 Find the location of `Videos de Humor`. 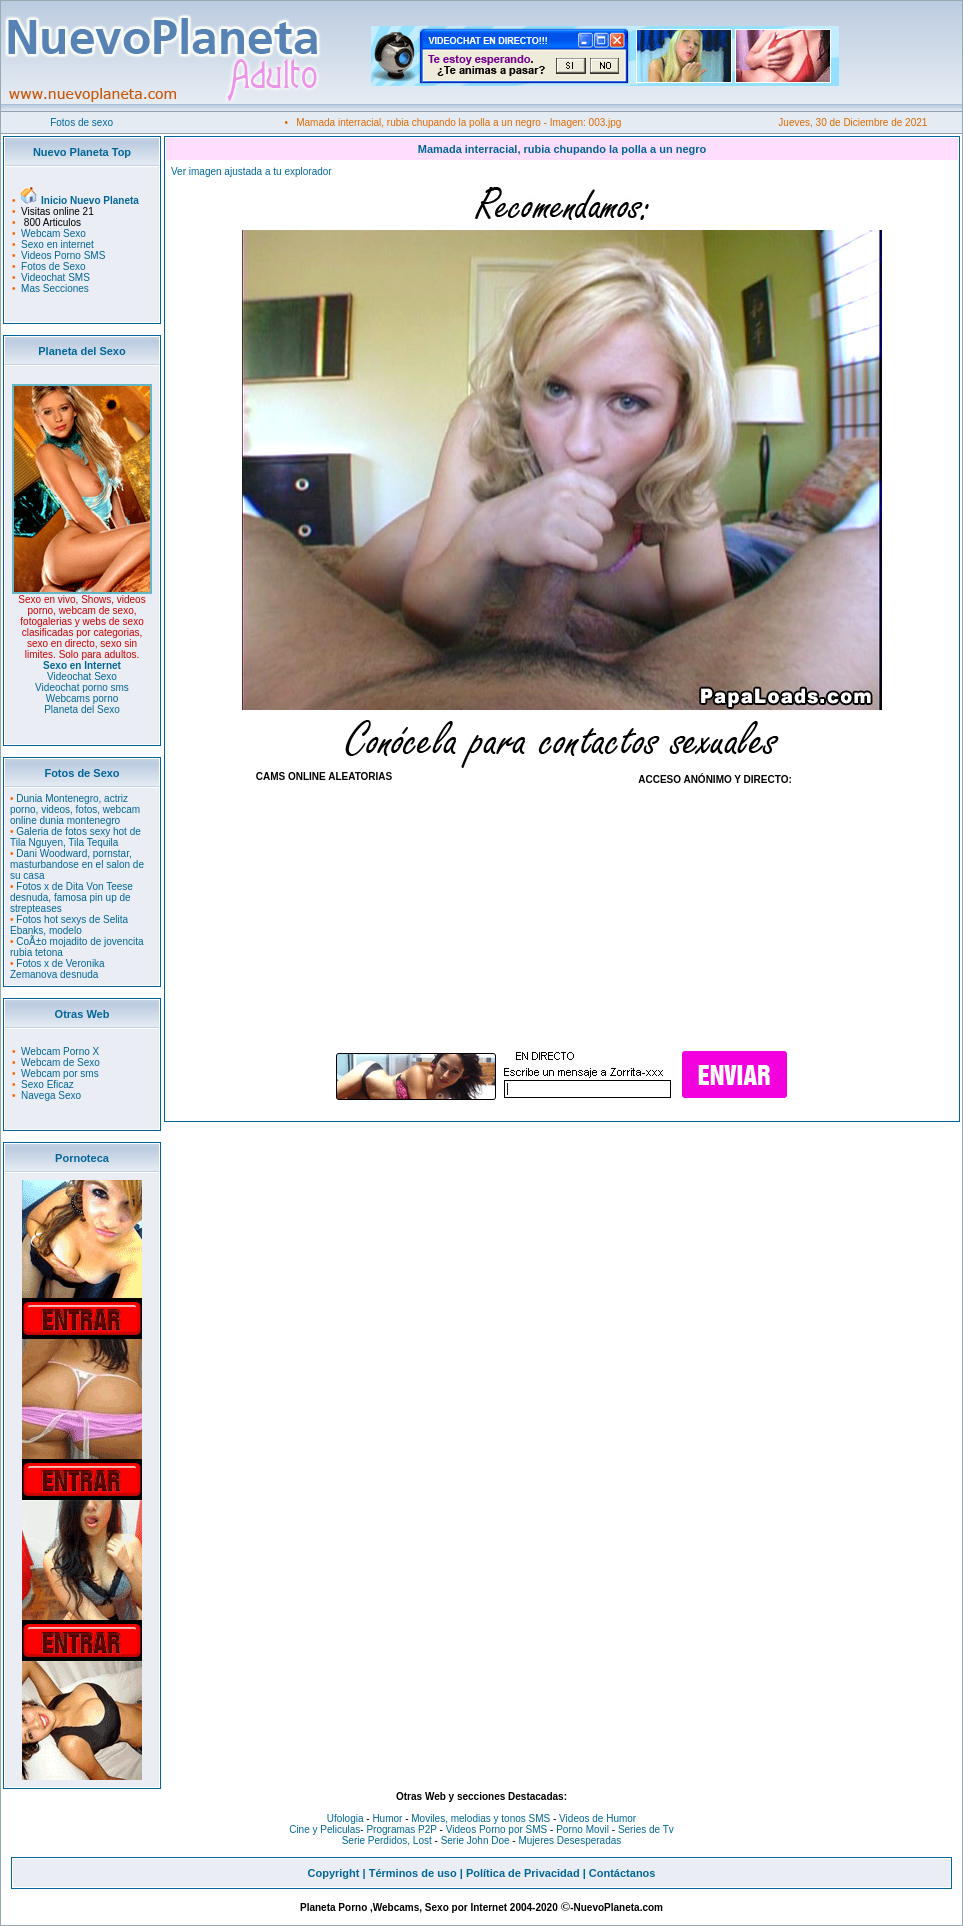

Videos de Humor is located at coordinates (597, 1818).